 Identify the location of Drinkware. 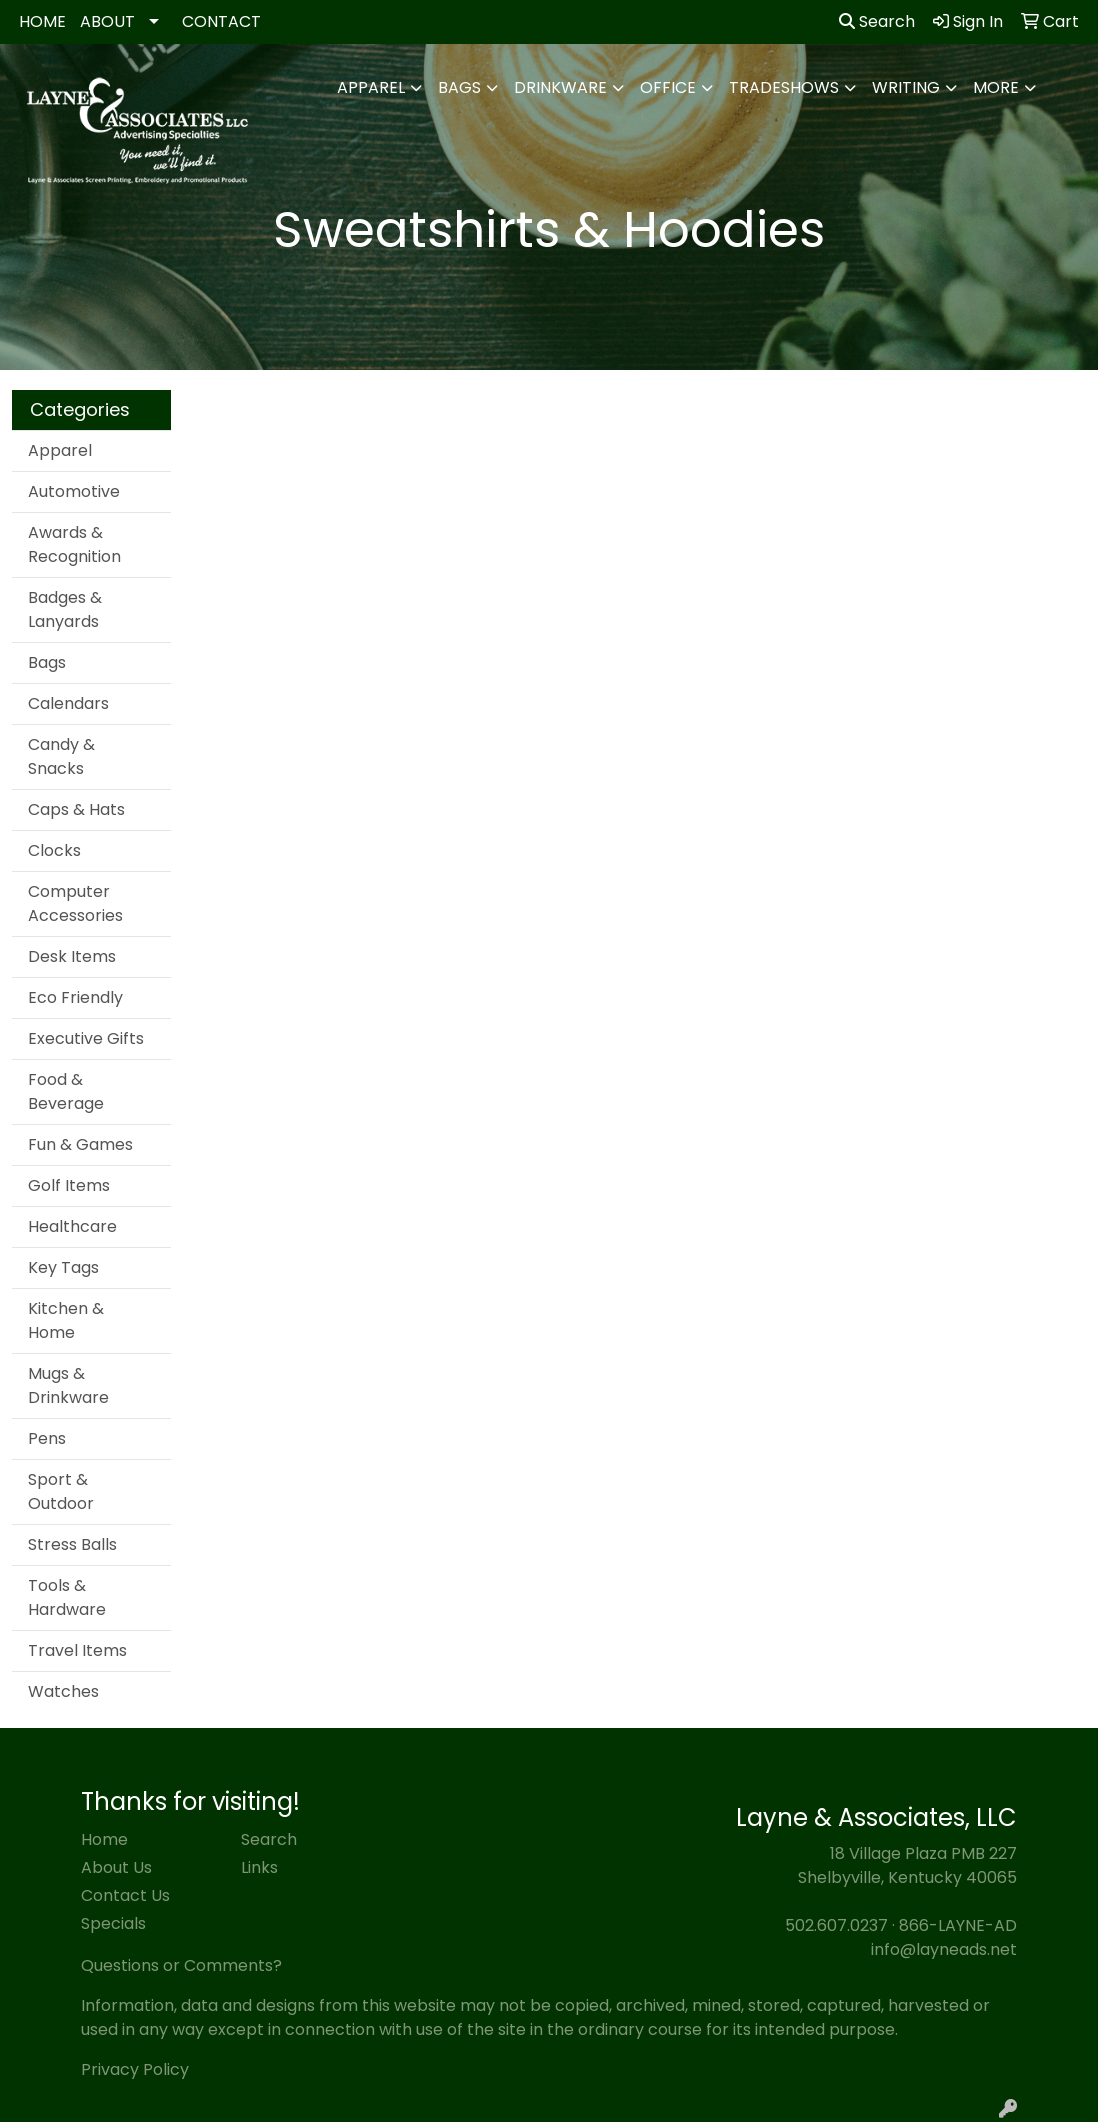
(560, 87).